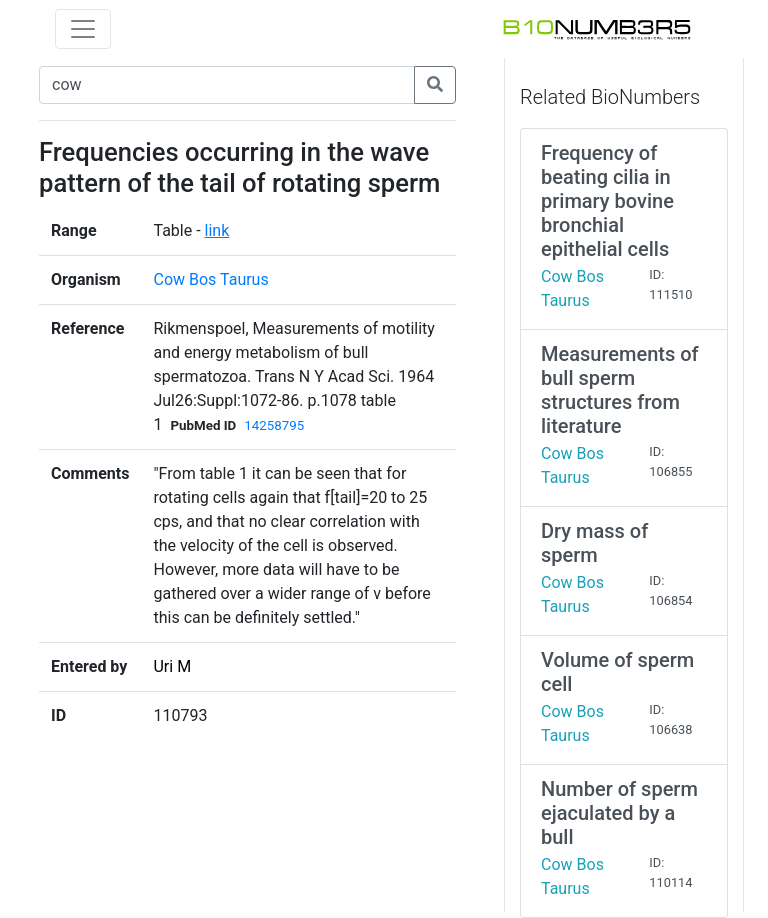 This screenshot has width=768, height=918. Describe the element at coordinates (217, 230) in the screenshot. I see `link` at that location.